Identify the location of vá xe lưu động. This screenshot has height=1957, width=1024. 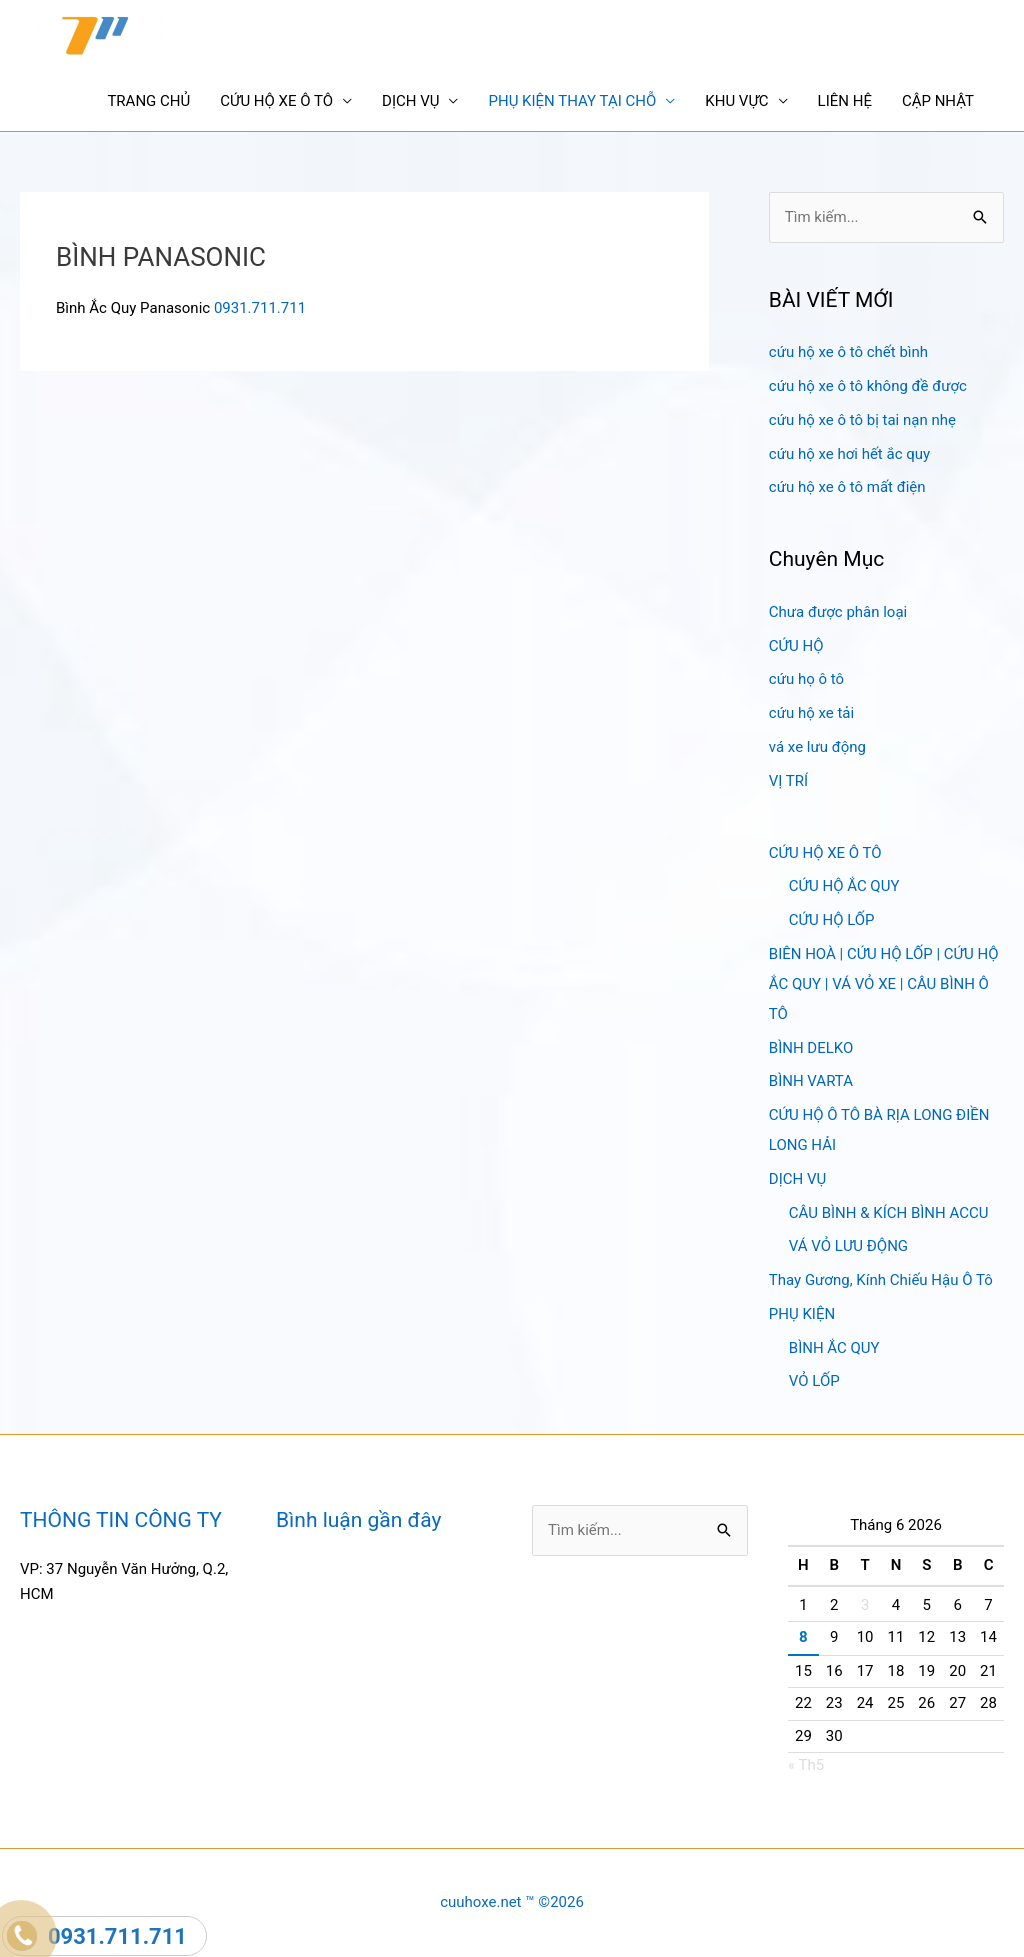
(817, 747).